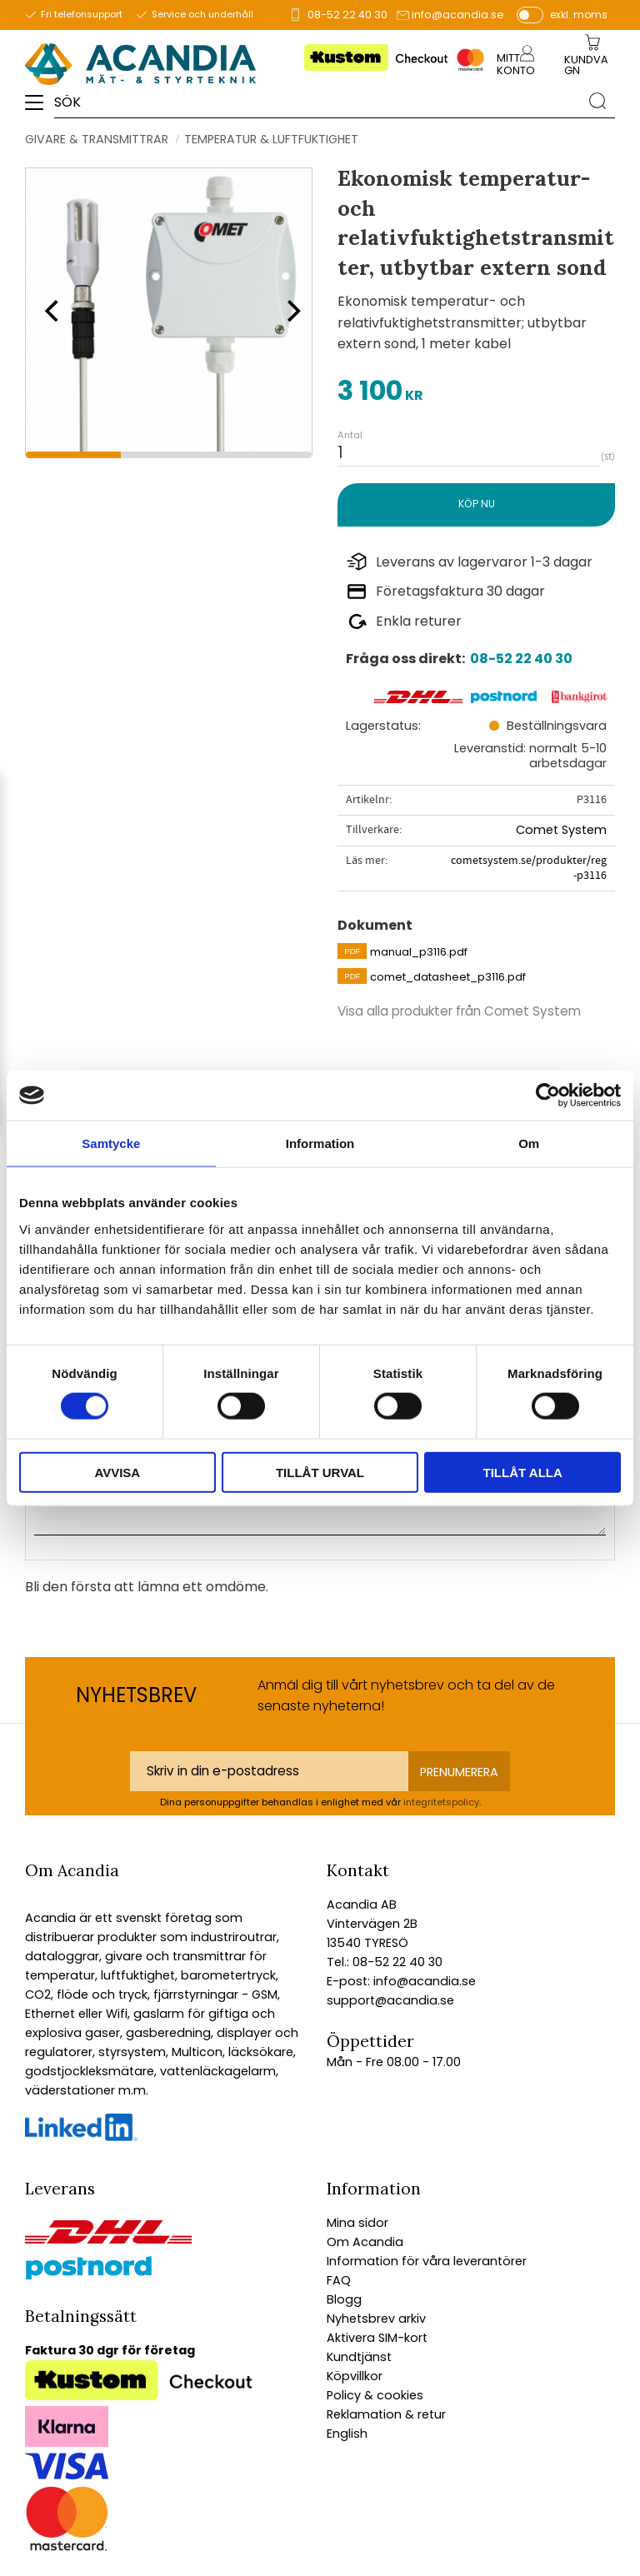 The width and height of the screenshot is (640, 2576). I want to click on Köpvillkor, so click(354, 2376).